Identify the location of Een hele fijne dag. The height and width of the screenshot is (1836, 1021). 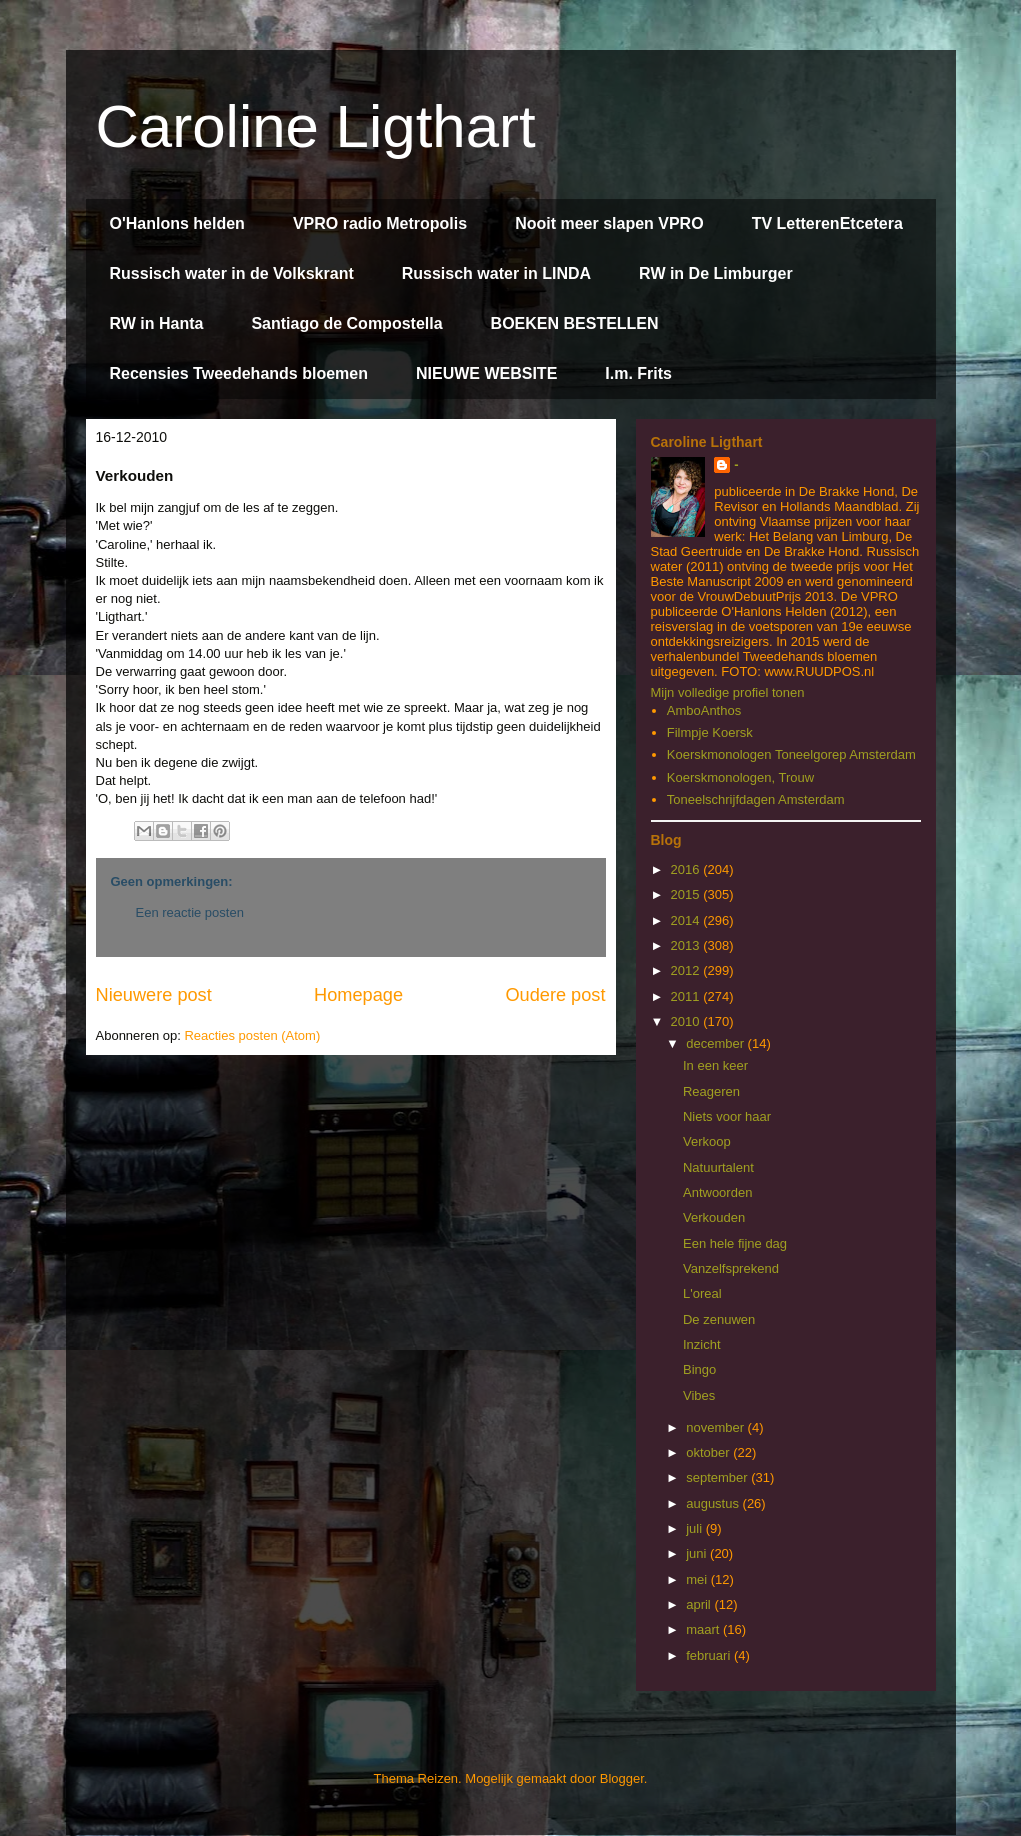
(735, 1243).